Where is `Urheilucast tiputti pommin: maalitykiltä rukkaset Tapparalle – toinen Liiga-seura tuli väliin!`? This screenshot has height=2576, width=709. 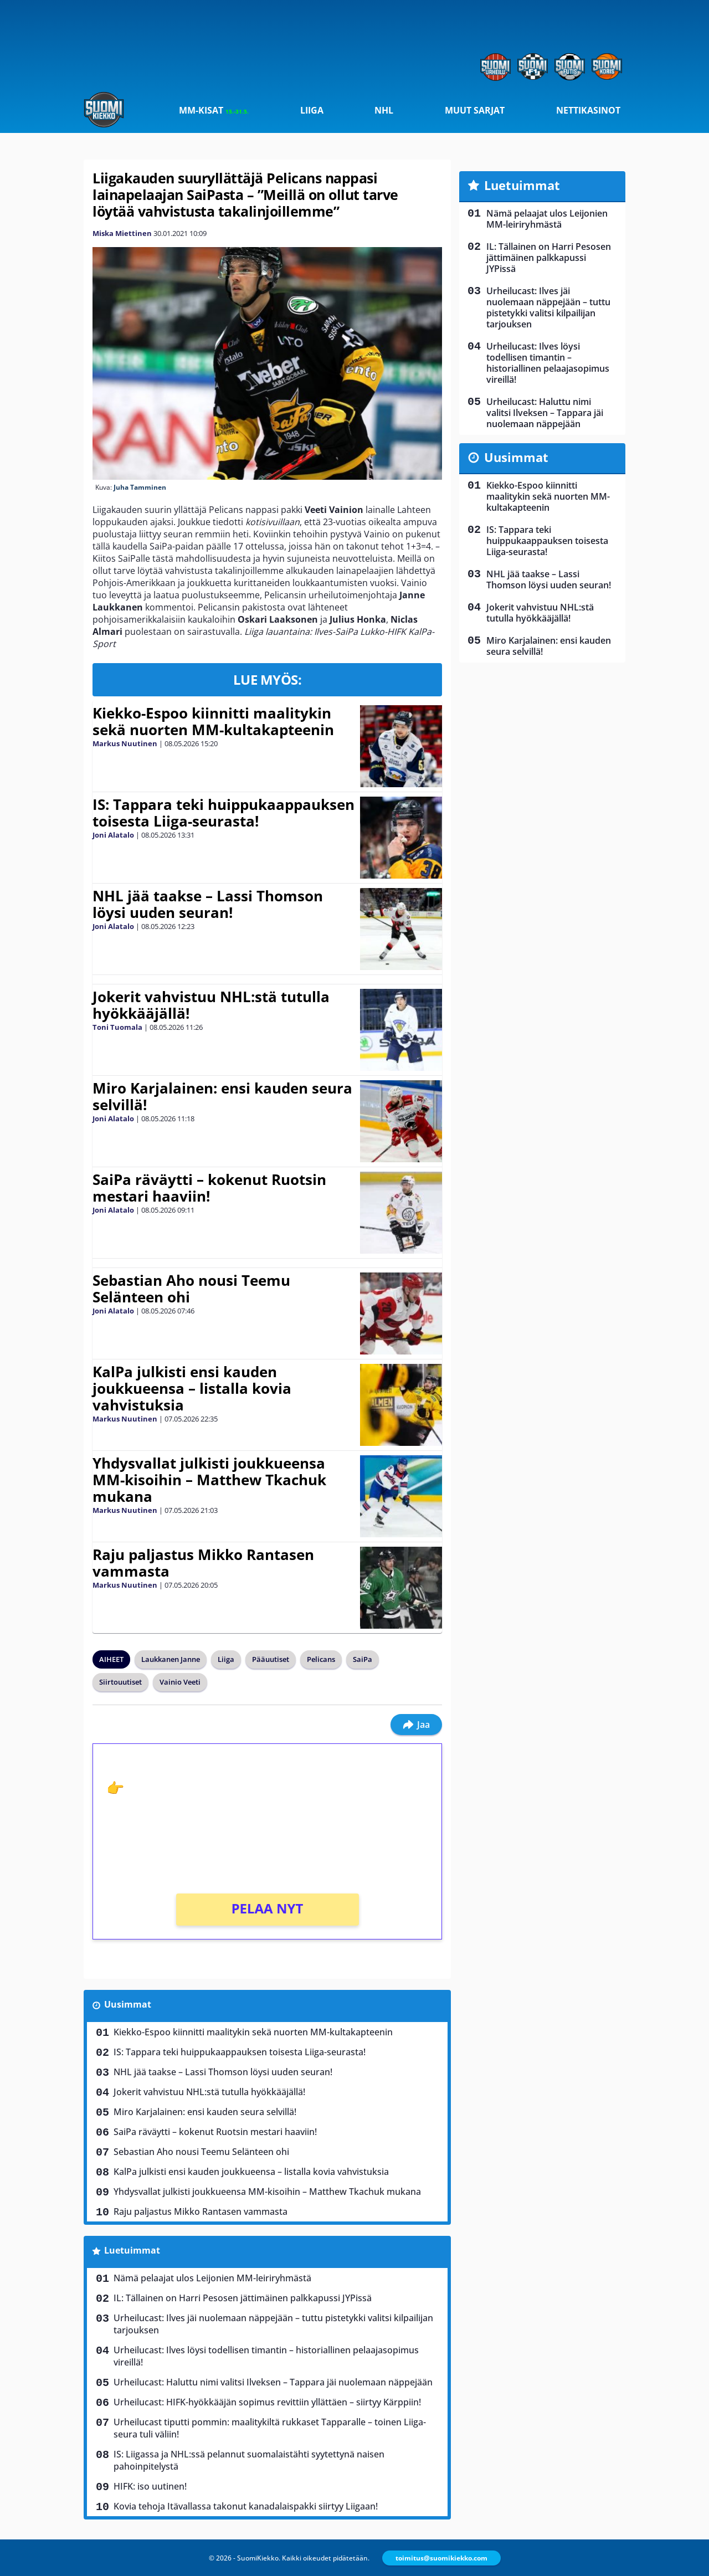
Urheilucast tiputti pommin: maalitykiltä rukkaset Tapparalle – toinen Liiga-seura tuli väliin! is located at coordinates (270, 2428).